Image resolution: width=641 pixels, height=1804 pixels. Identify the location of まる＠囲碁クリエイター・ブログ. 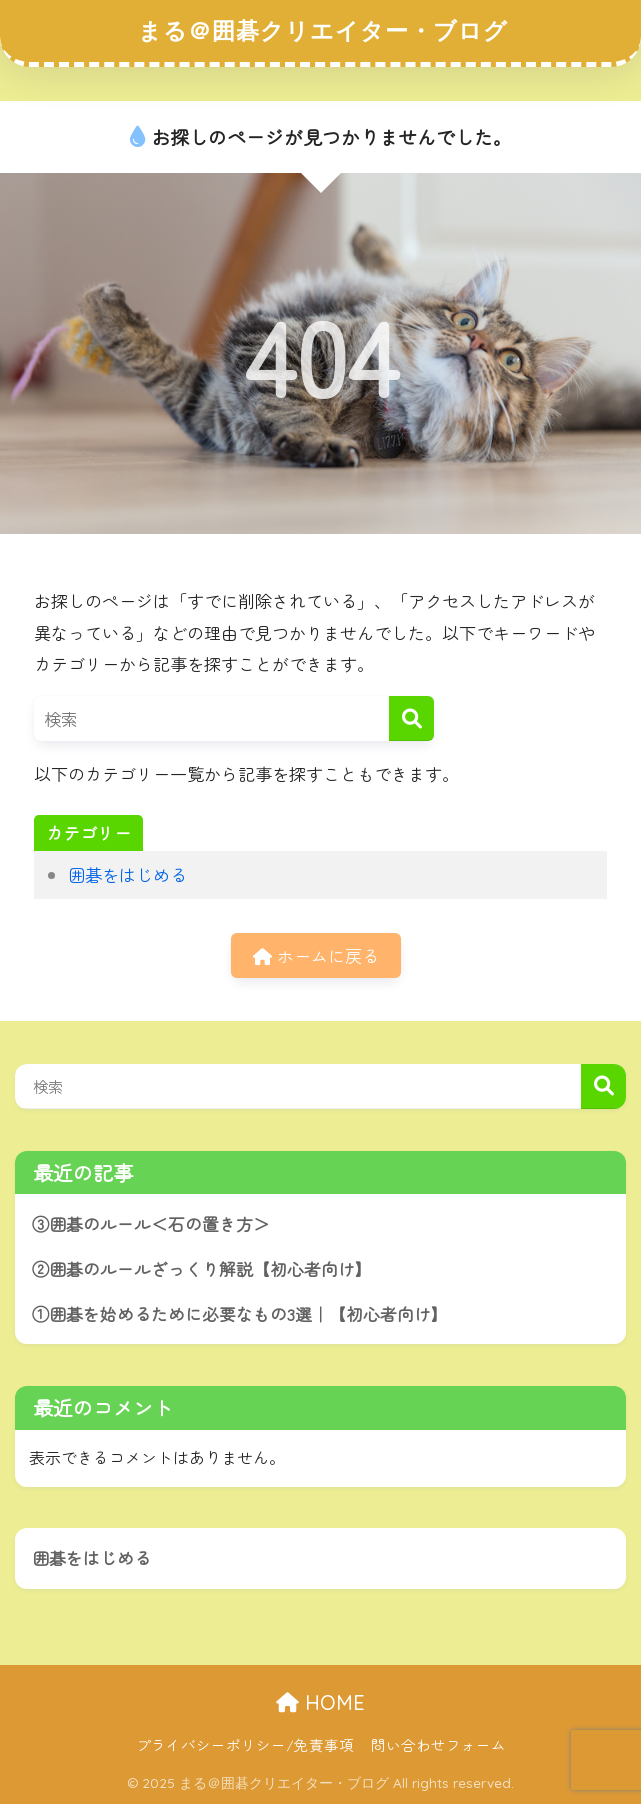
(323, 30).